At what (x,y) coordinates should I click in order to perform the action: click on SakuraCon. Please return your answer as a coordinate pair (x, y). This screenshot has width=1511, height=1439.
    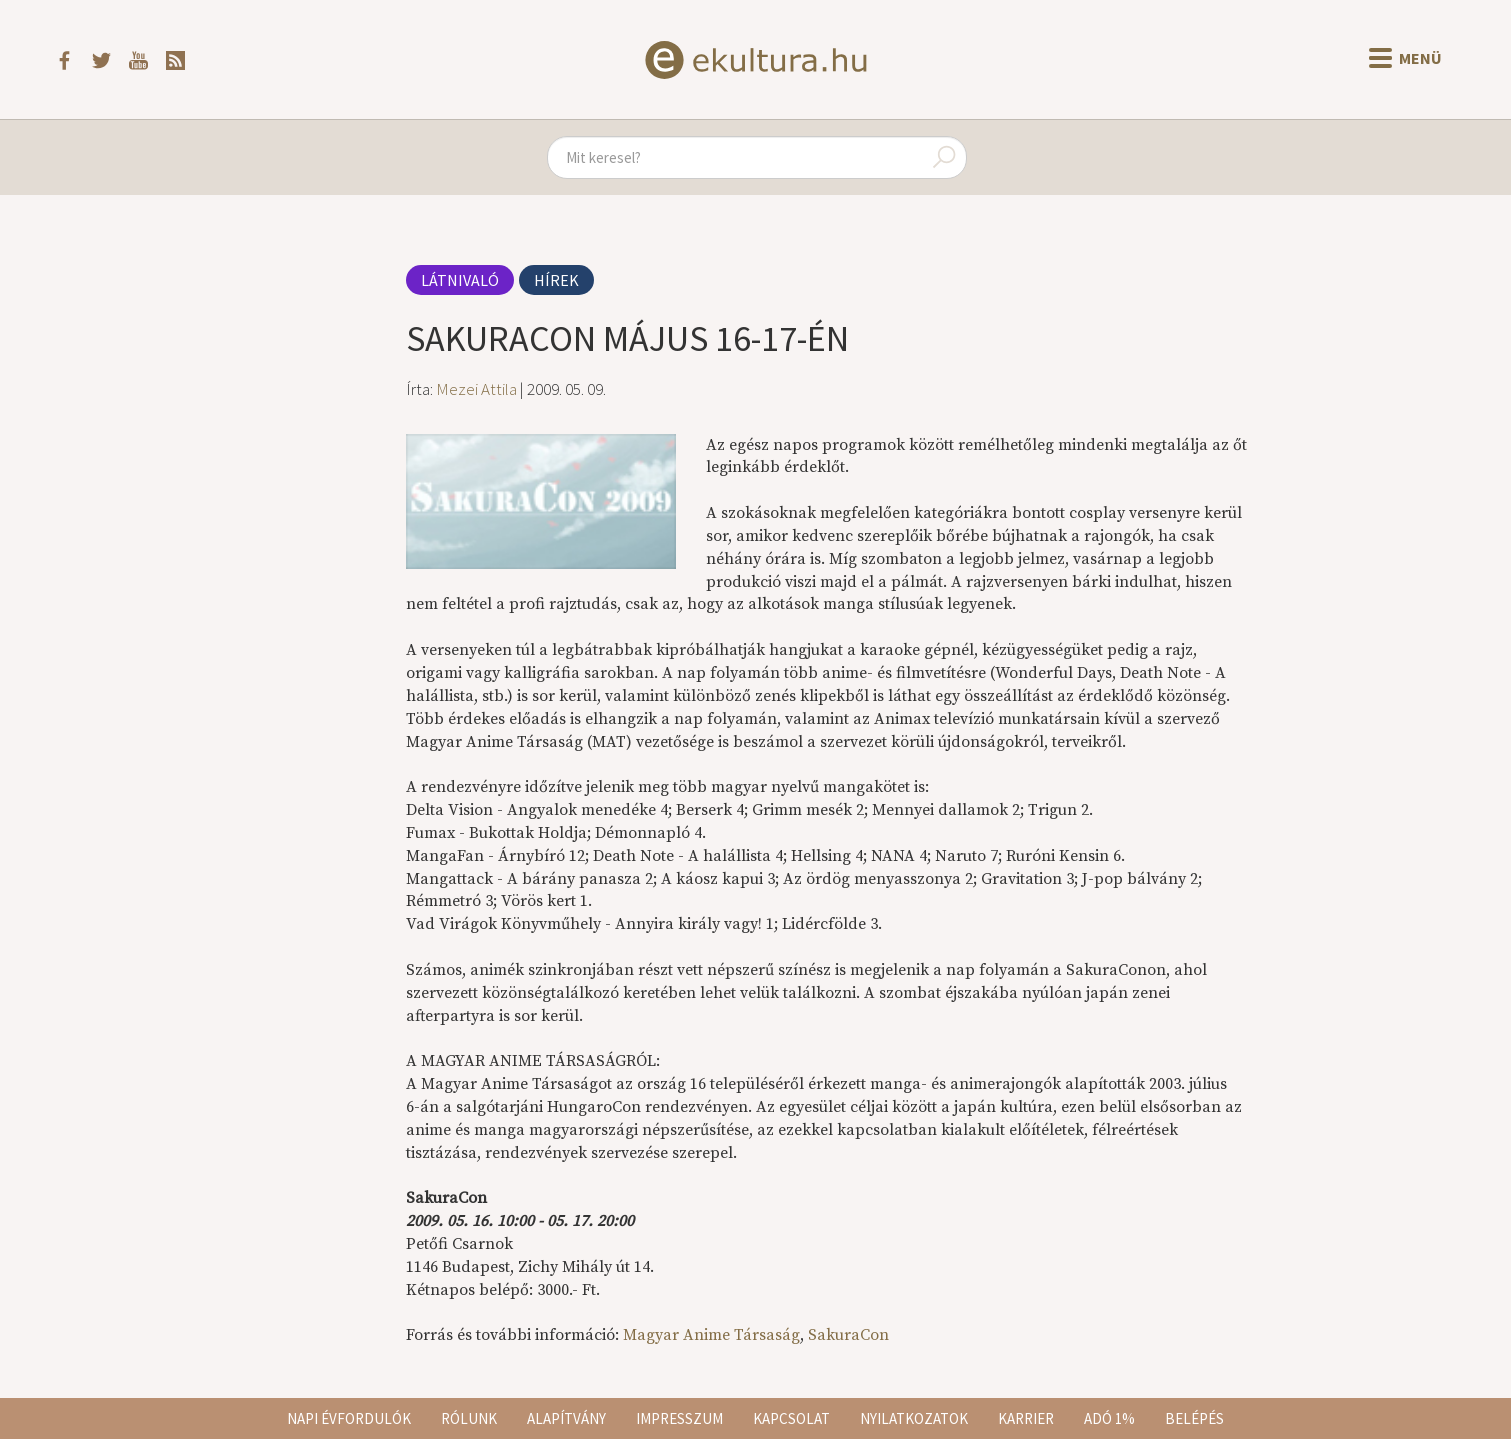
    Looking at the image, I should click on (848, 1335).